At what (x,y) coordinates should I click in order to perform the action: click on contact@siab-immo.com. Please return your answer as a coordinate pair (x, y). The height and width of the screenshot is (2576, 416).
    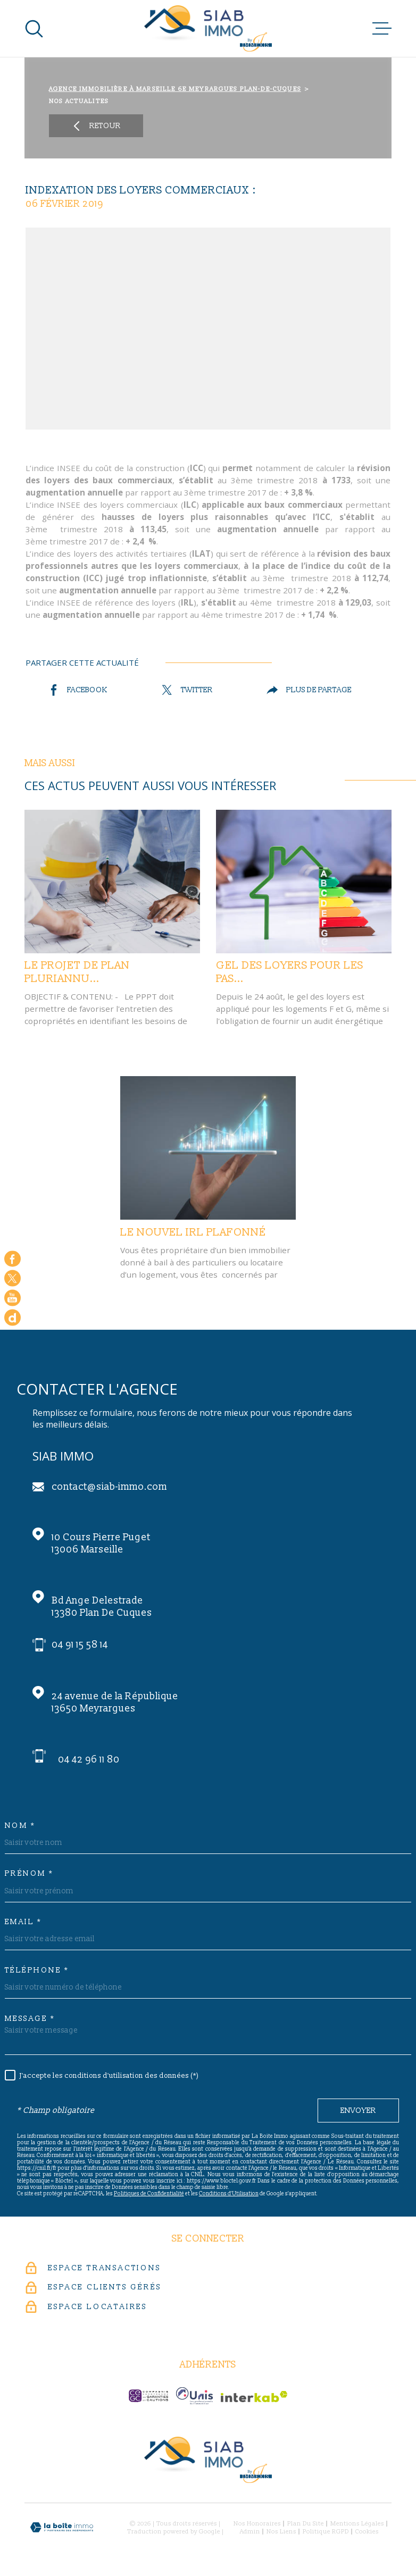
    Looking at the image, I should click on (109, 1487).